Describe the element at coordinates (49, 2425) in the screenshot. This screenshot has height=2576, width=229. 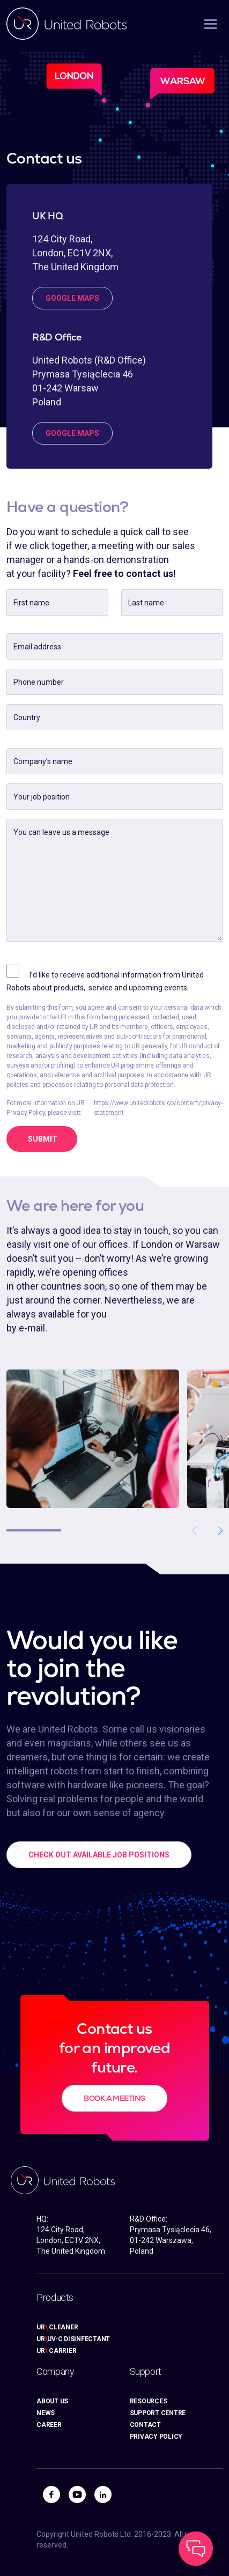
I see `CAREER` at that location.